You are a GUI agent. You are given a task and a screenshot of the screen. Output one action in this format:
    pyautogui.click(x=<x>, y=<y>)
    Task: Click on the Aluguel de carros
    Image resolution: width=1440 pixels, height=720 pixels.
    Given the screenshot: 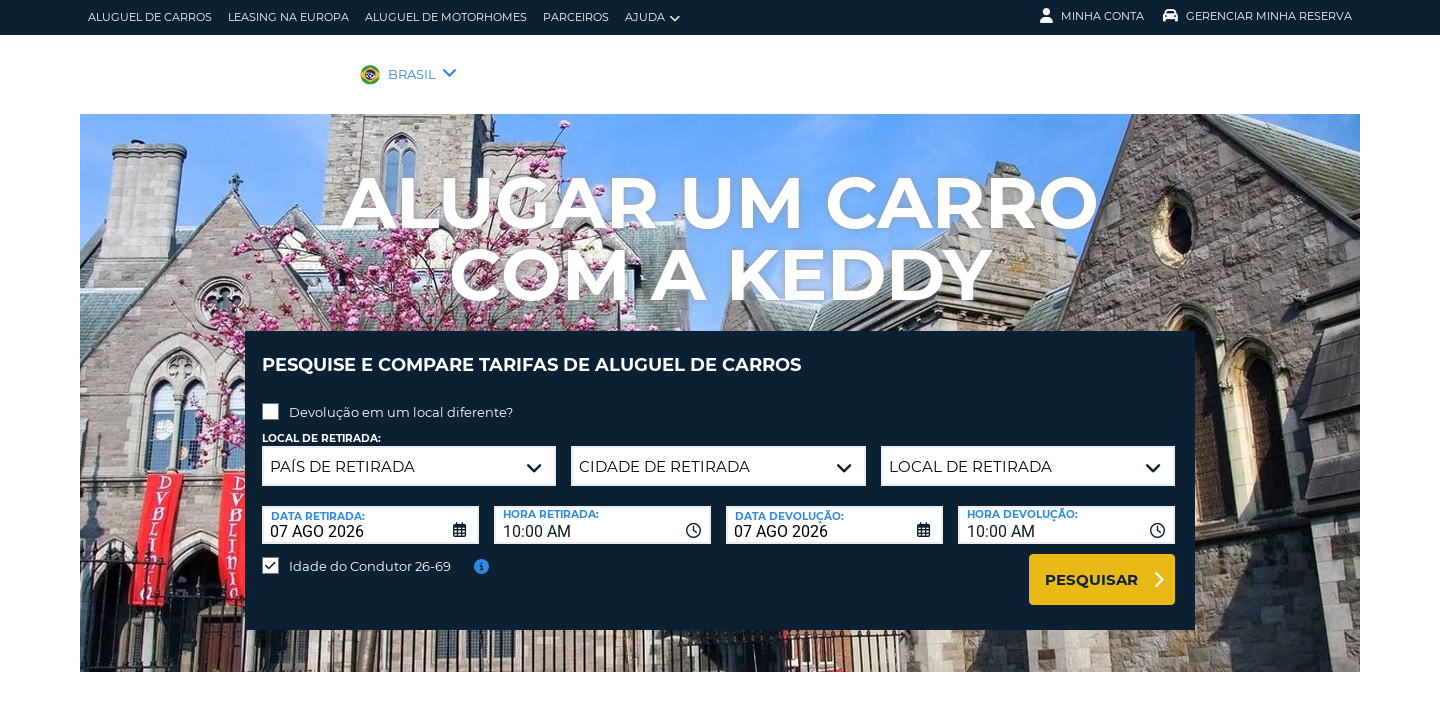 What is the action you would take?
    pyautogui.click(x=150, y=17)
    